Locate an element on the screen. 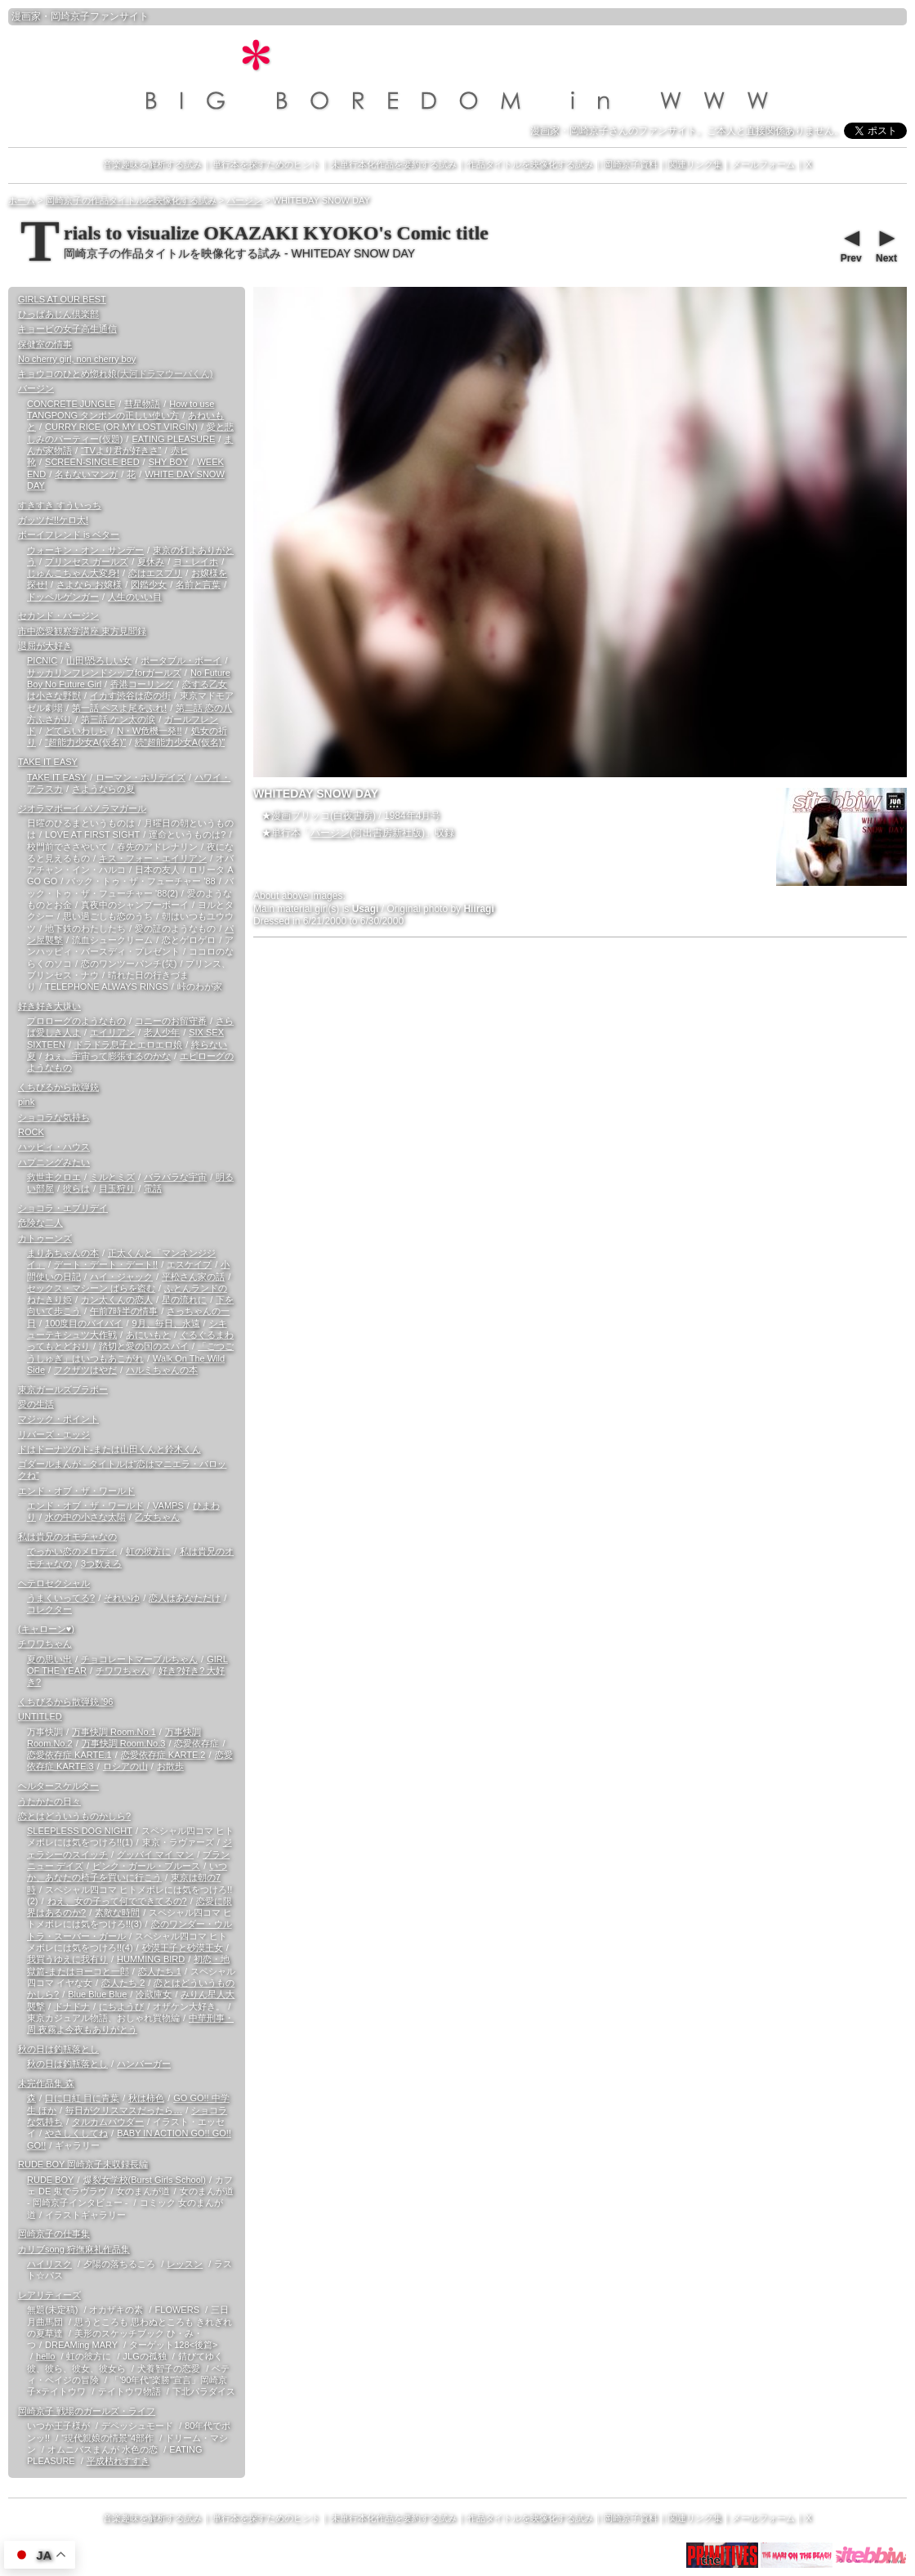 This screenshot has height=2576, width=915. レアリティーズ is located at coordinates (49, 2295).